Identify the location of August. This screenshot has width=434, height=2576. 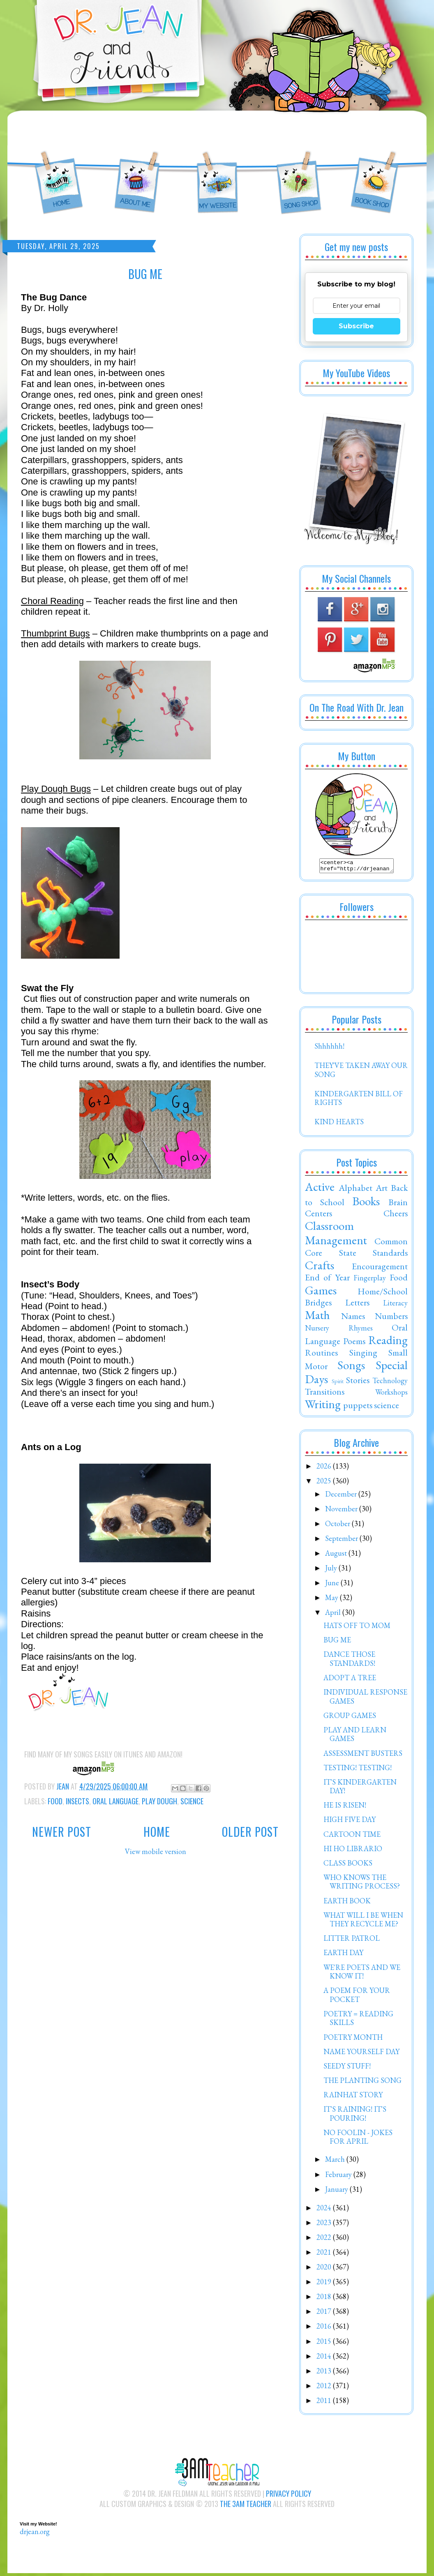
(337, 1555).